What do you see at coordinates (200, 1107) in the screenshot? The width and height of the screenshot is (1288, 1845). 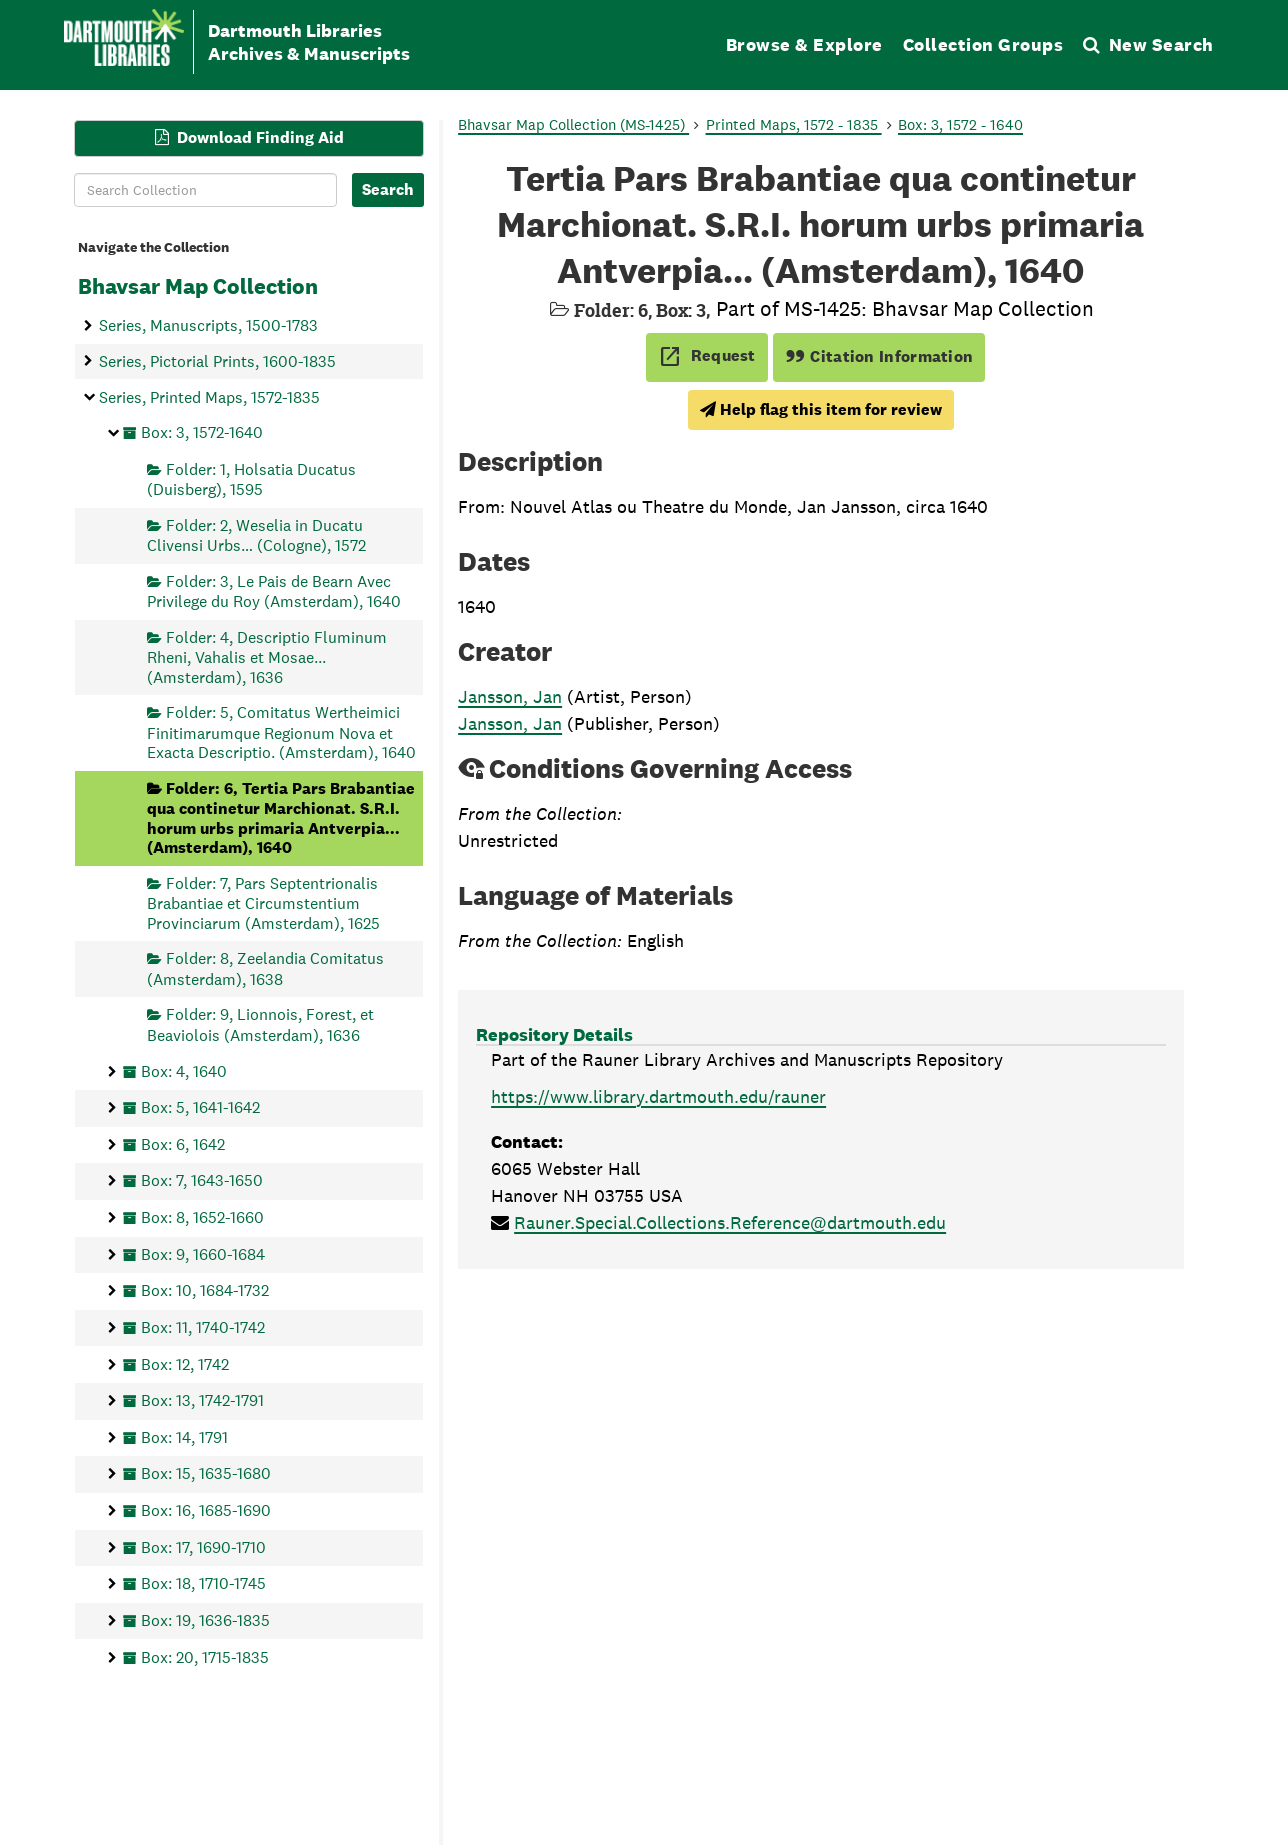 I see `Box: 5, 1641-1642` at bounding box center [200, 1107].